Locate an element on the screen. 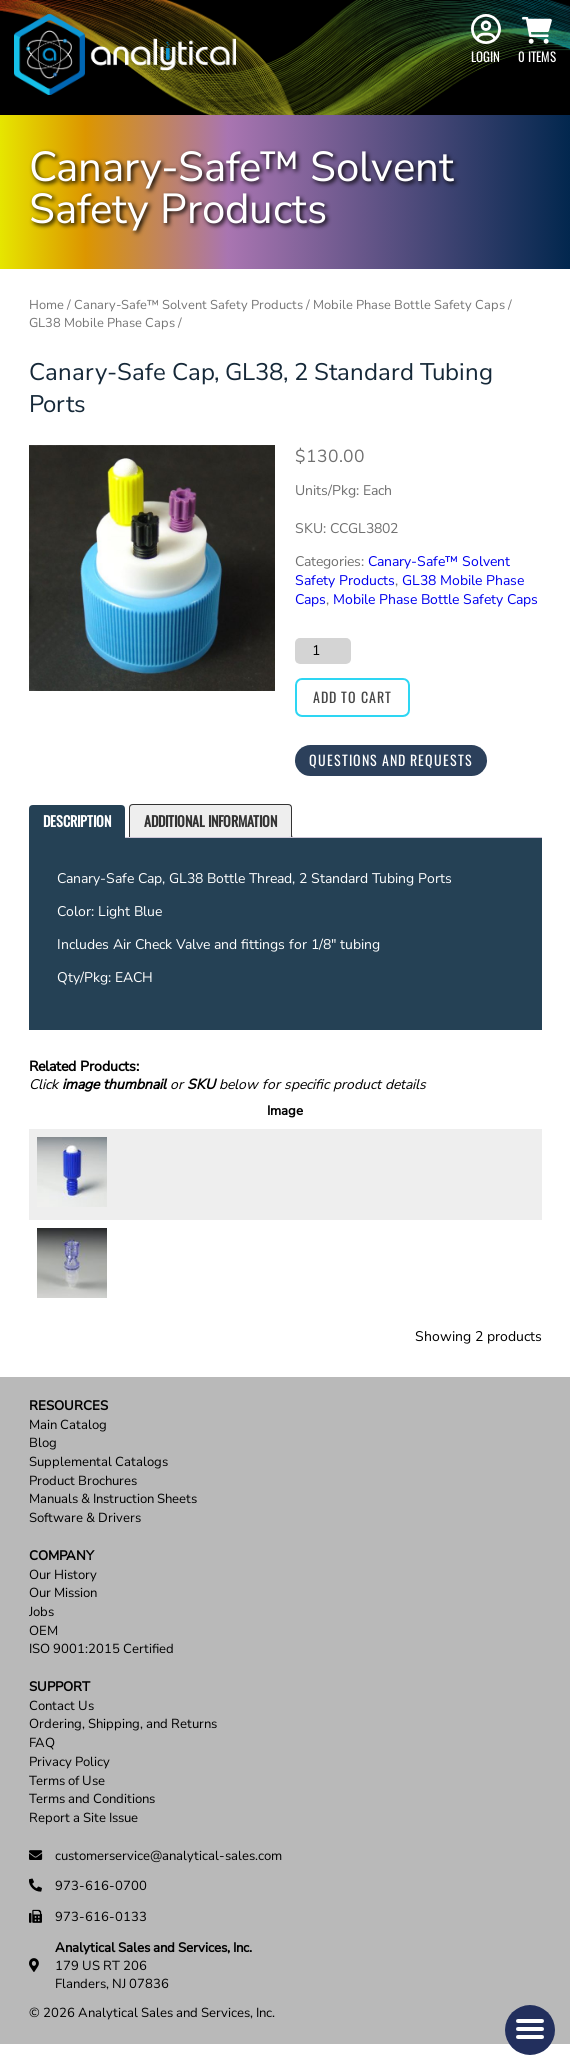  Manuals & Instruction Sheets is located at coordinates (113, 1524).